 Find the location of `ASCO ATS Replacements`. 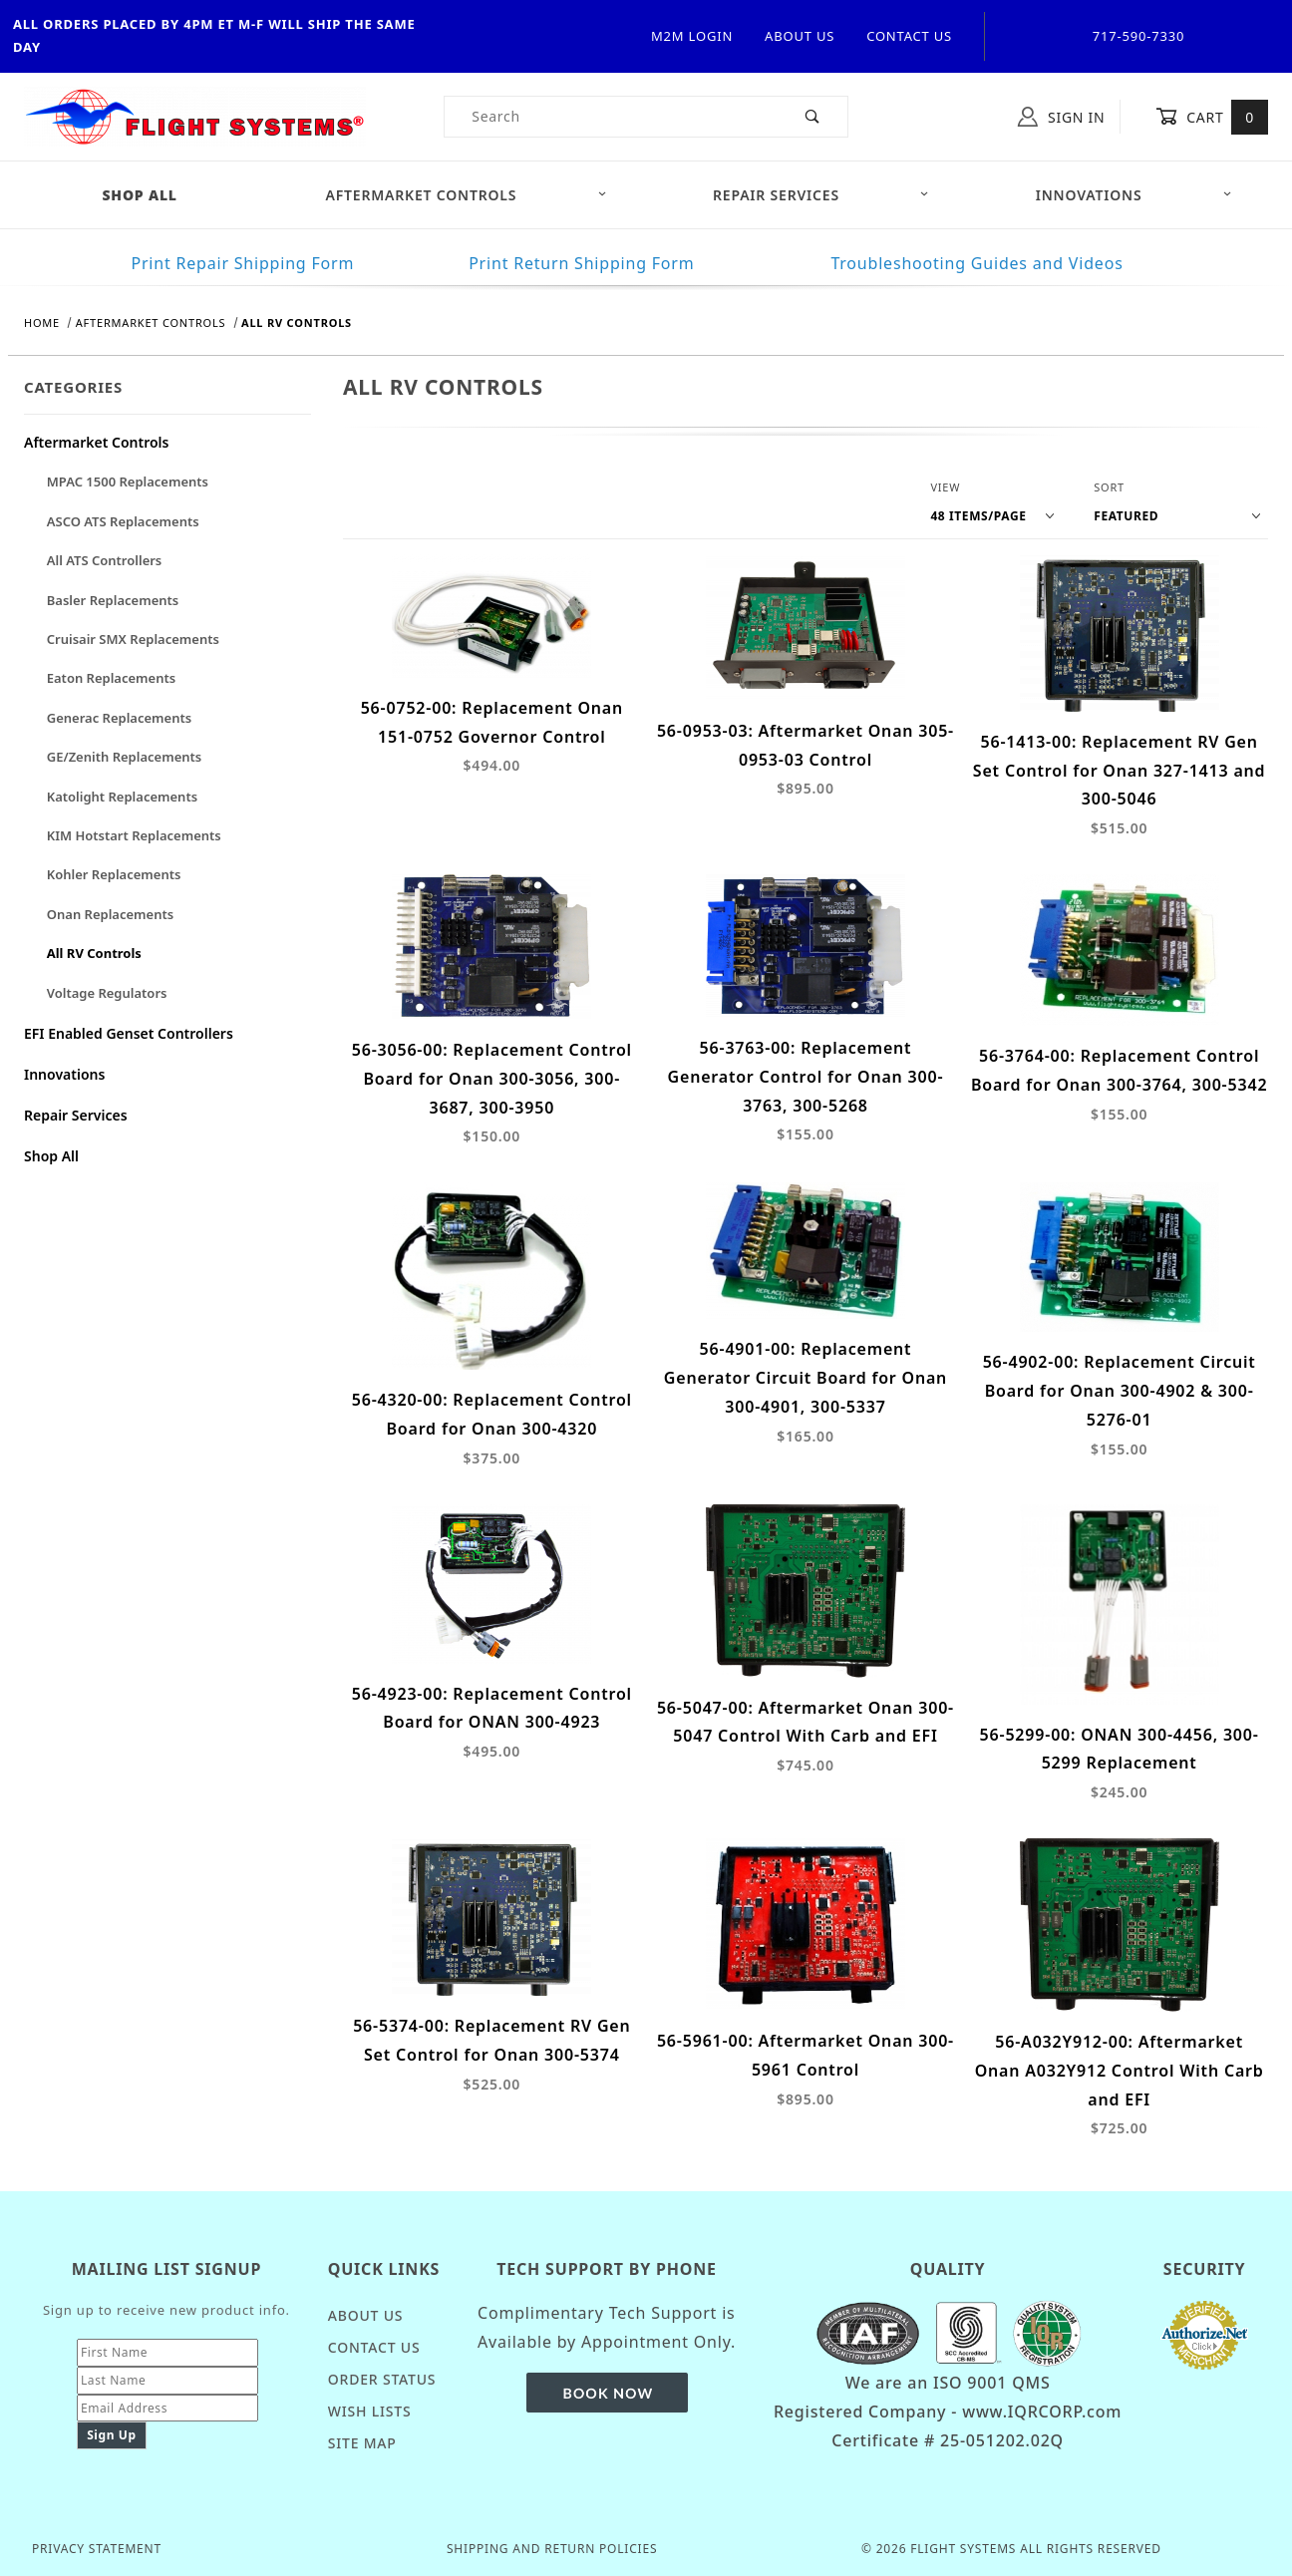

ASCO ATS Replacements is located at coordinates (123, 521).